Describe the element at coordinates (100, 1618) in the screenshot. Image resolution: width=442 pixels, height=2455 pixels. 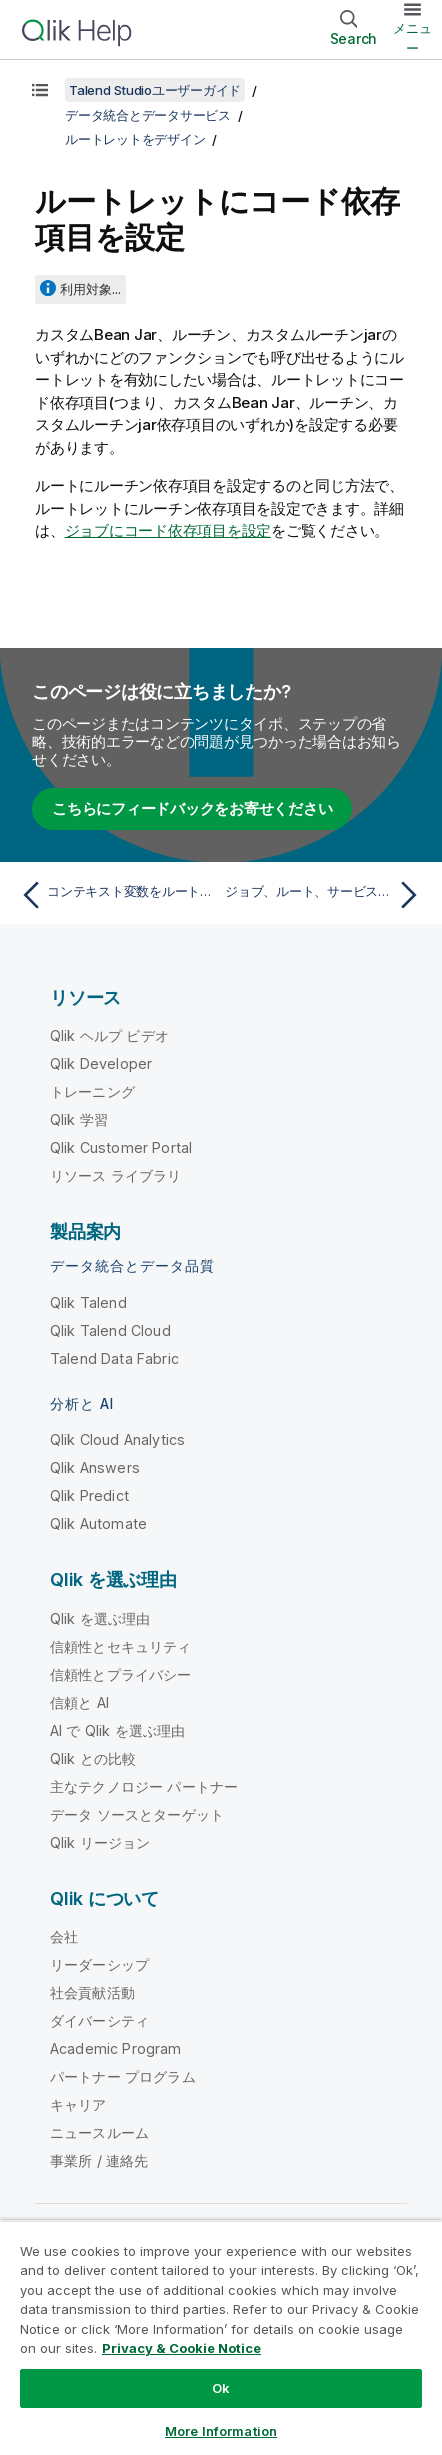
I see `Qlik を選ぶ理由` at that location.